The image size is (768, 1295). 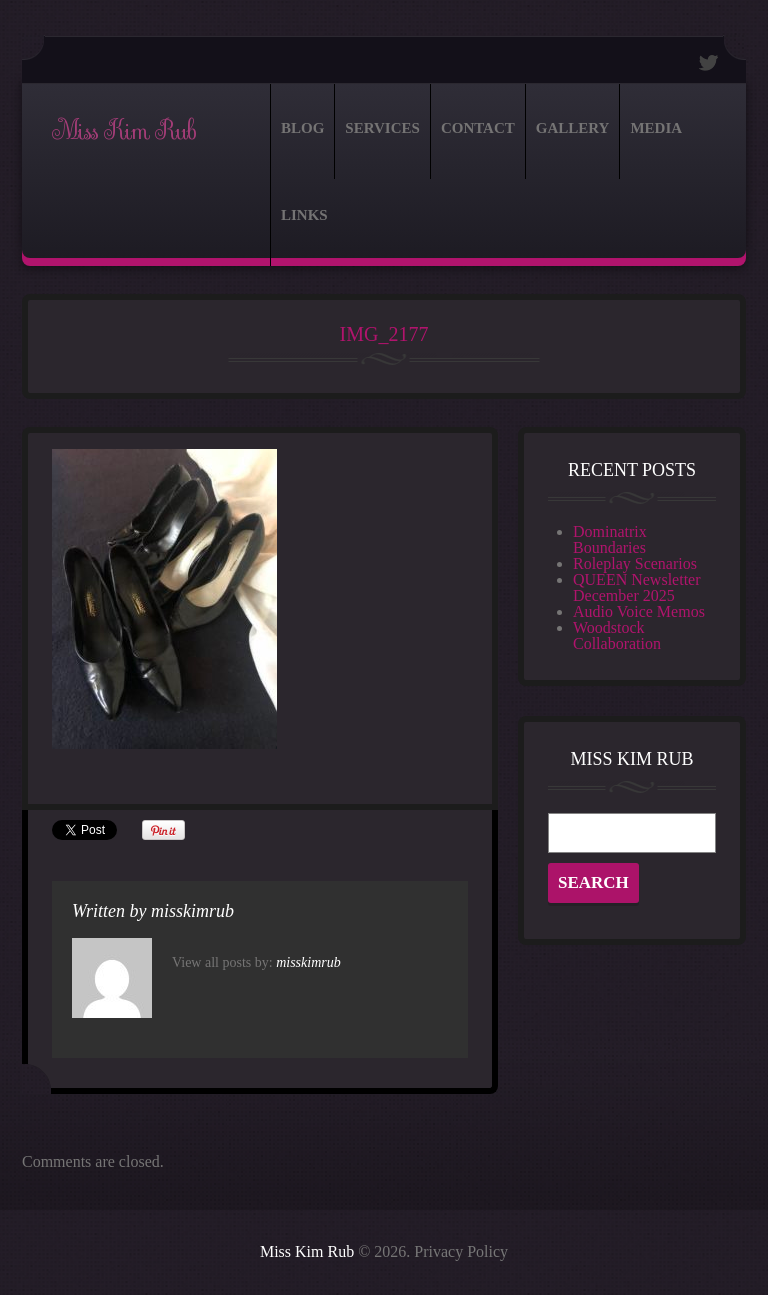 What do you see at coordinates (302, 128) in the screenshot?
I see `Blog` at bounding box center [302, 128].